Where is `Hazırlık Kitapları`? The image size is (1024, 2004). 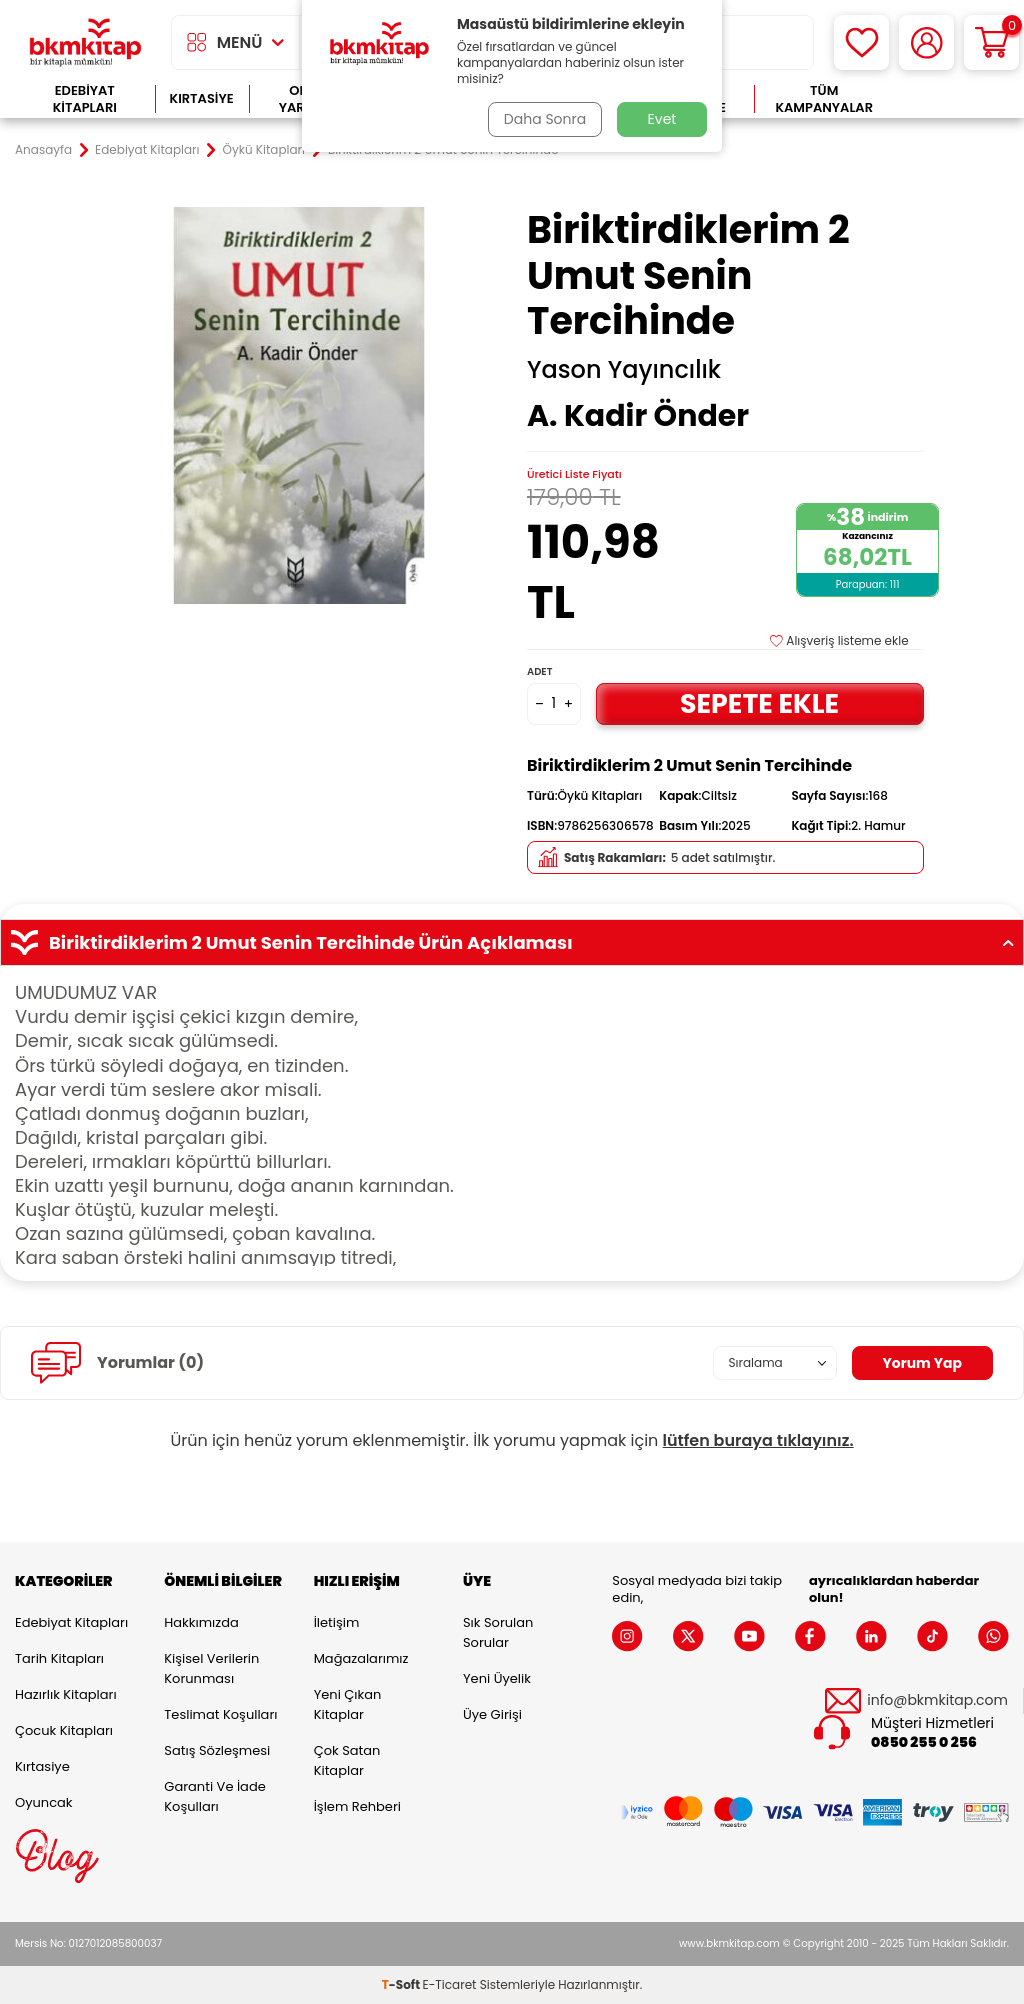 Hazırlık Kitapları is located at coordinates (66, 1694).